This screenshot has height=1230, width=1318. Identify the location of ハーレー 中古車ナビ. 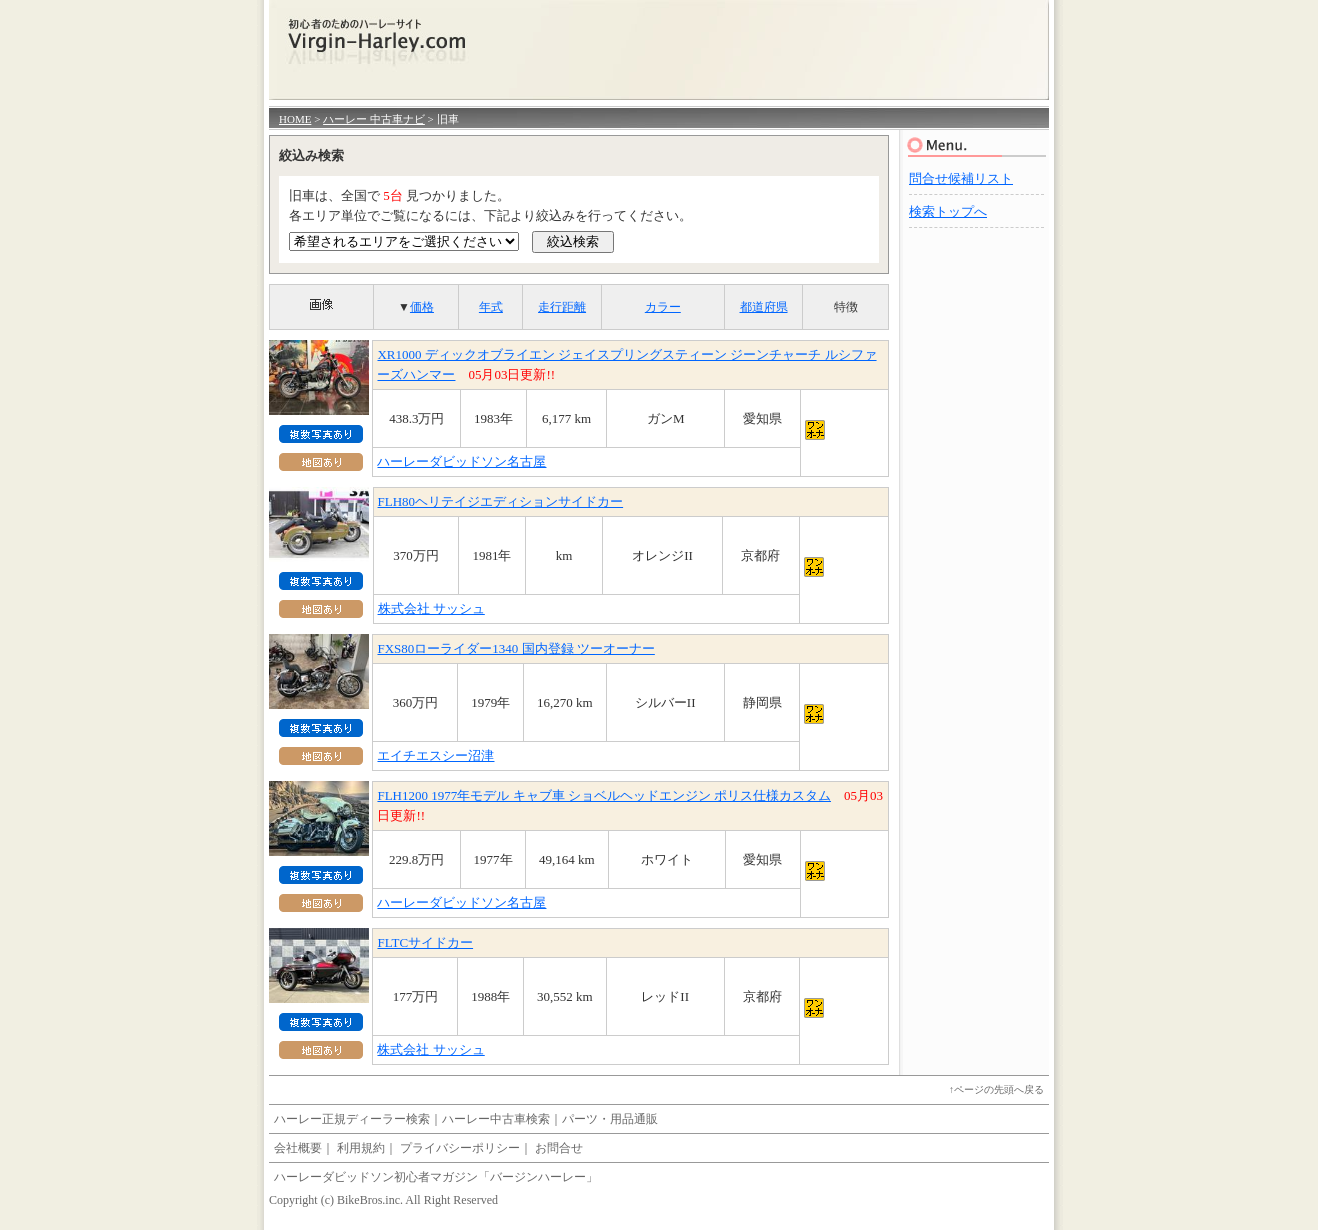
(374, 119).